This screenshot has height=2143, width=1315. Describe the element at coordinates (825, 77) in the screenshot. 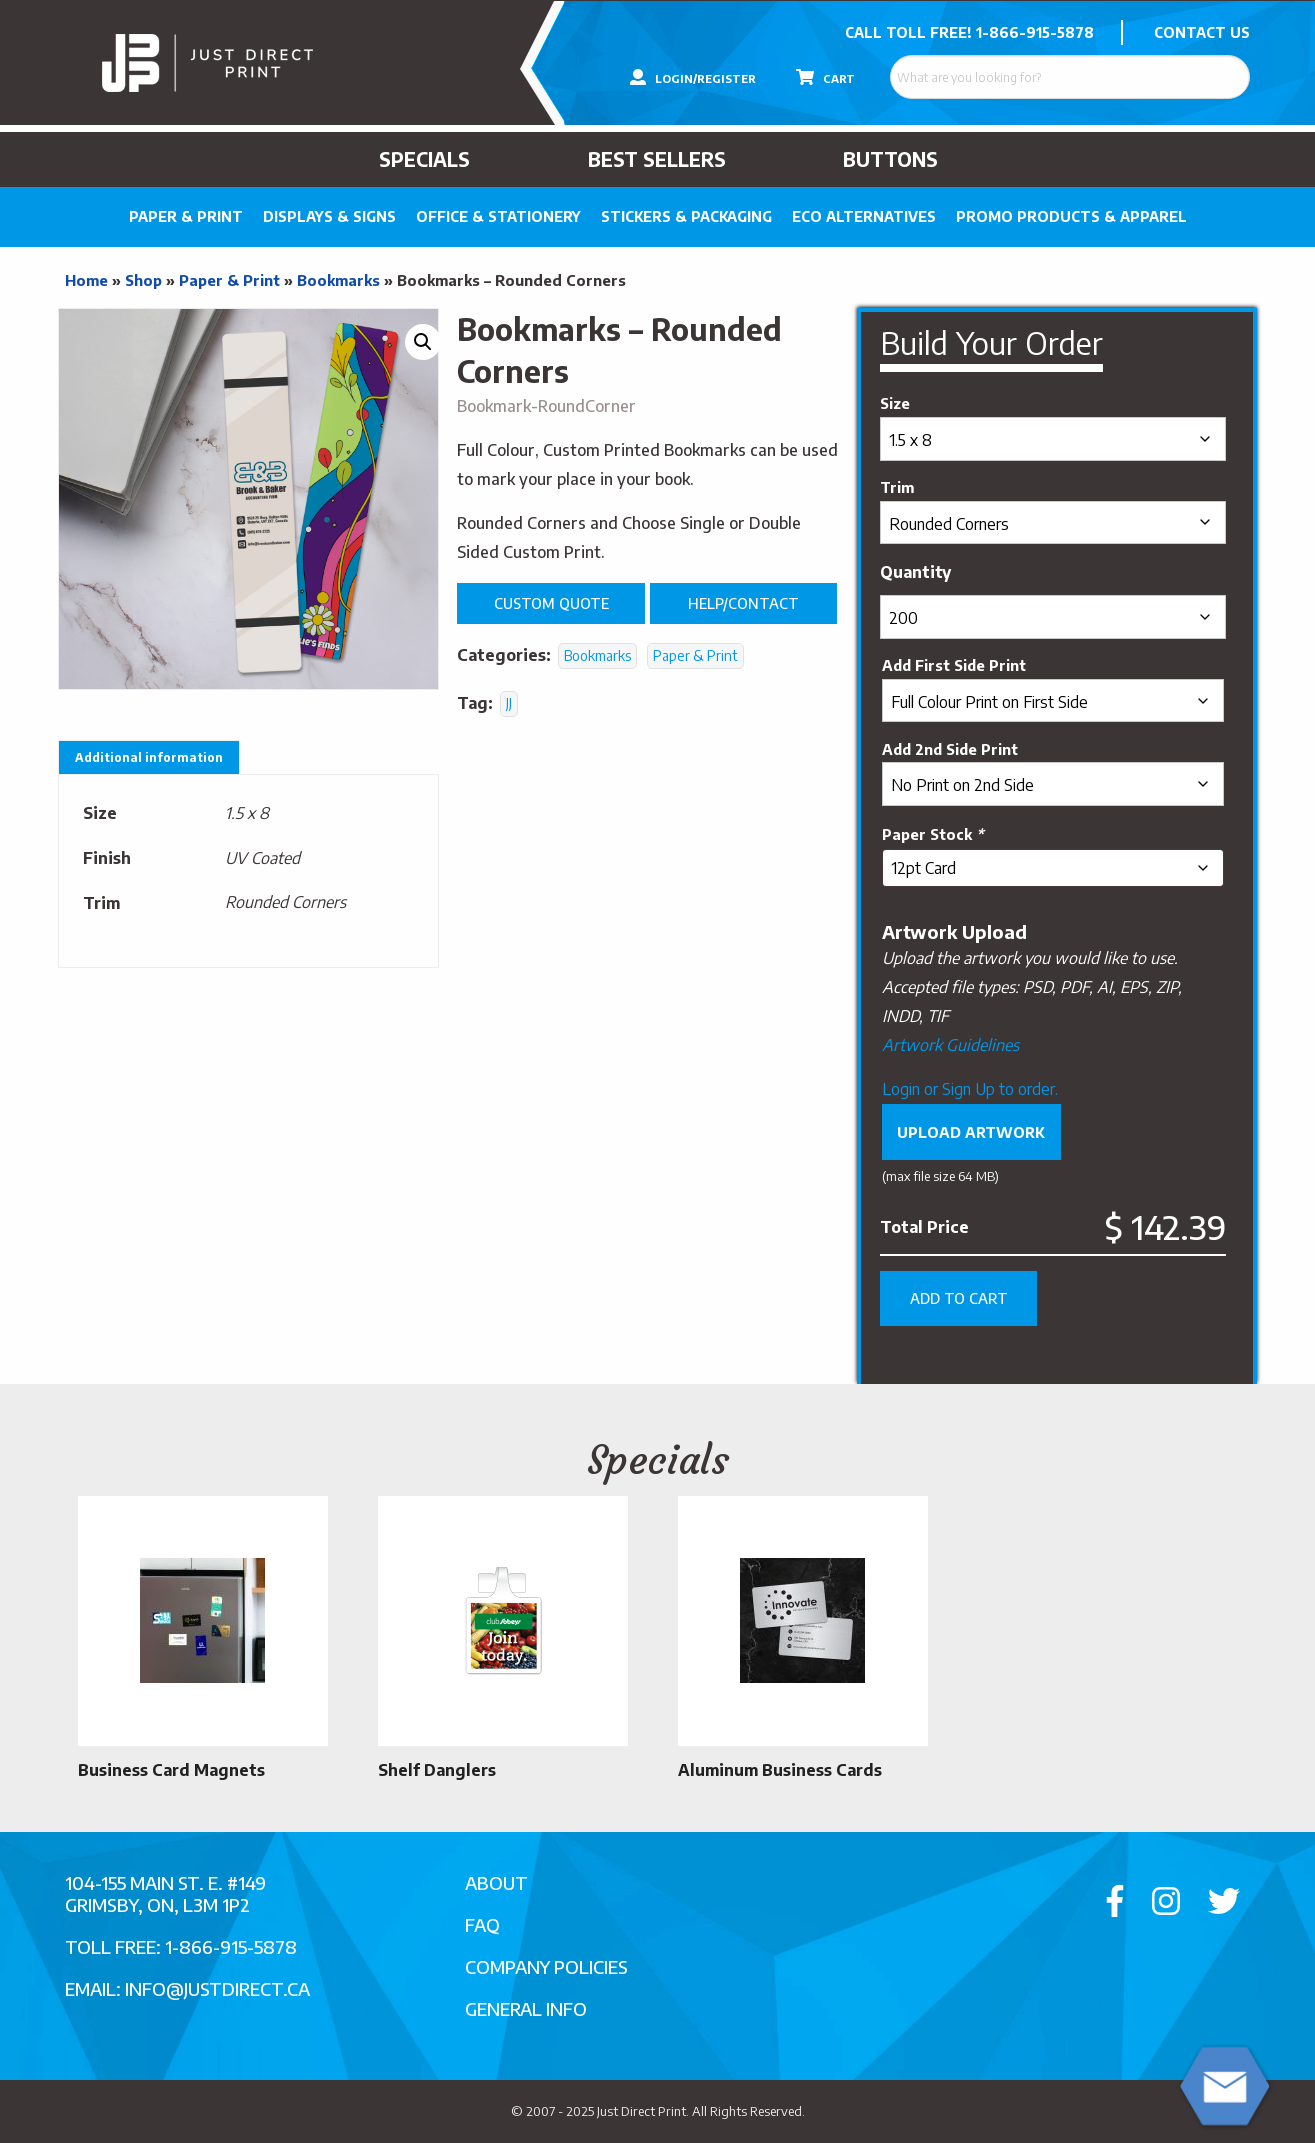

I see `CART` at that location.